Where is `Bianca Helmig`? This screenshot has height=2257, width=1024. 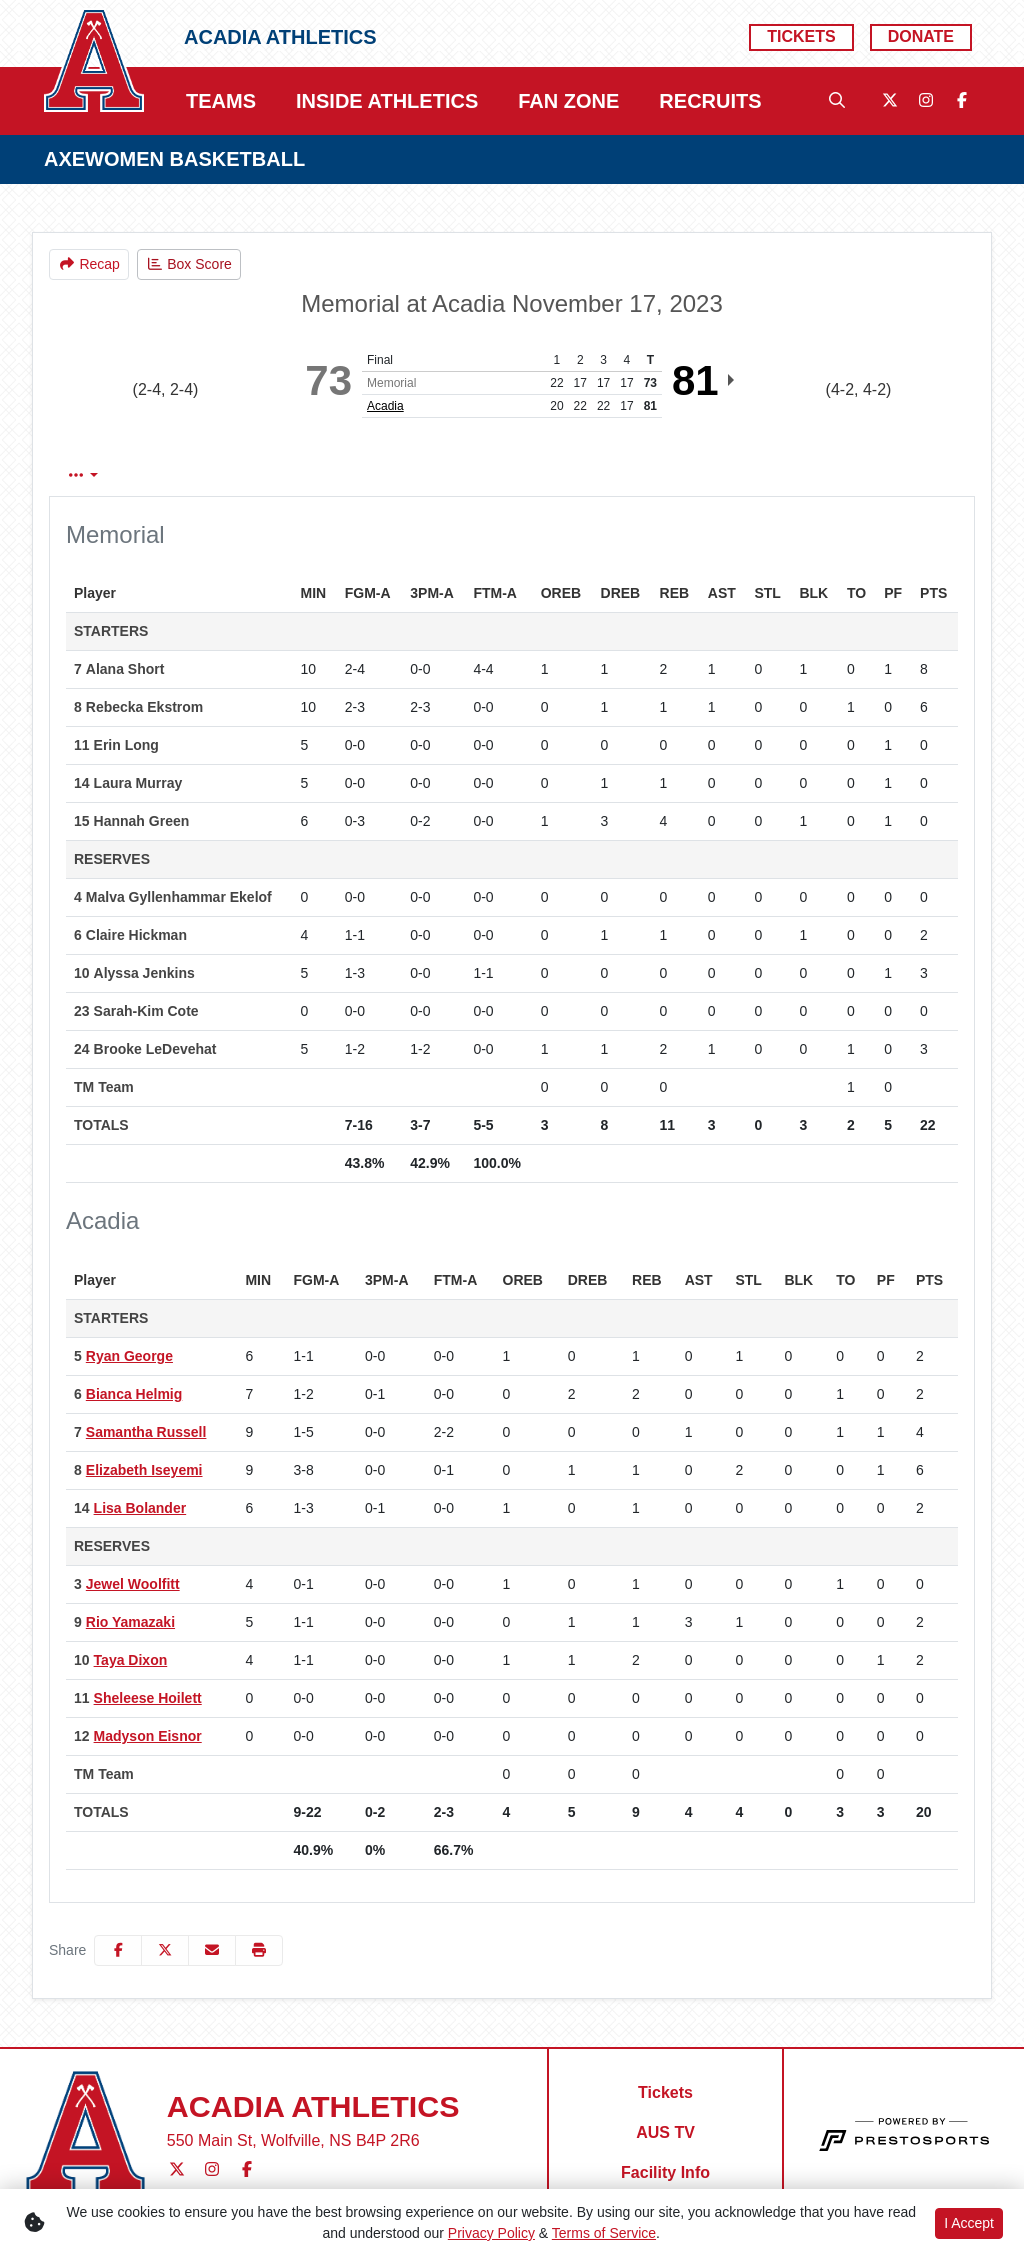 Bianca Helmig is located at coordinates (134, 1394).